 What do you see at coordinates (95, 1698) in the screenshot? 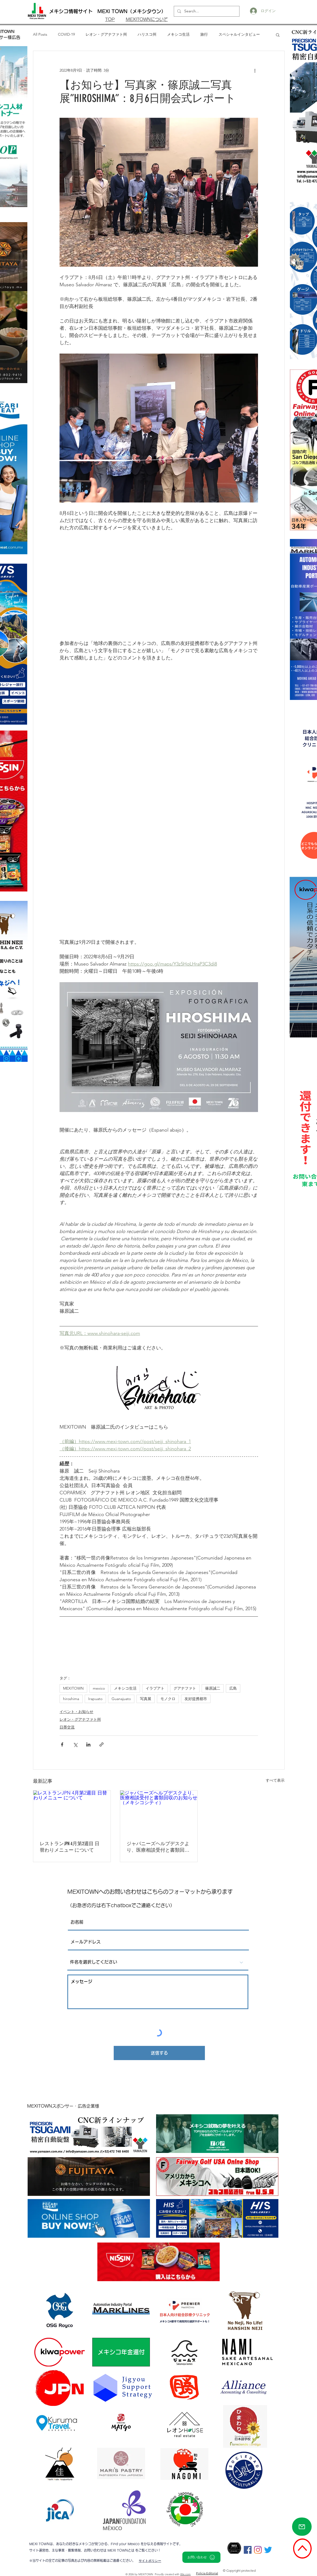
I see `Irapuato` at bounding box center [95, 1698].